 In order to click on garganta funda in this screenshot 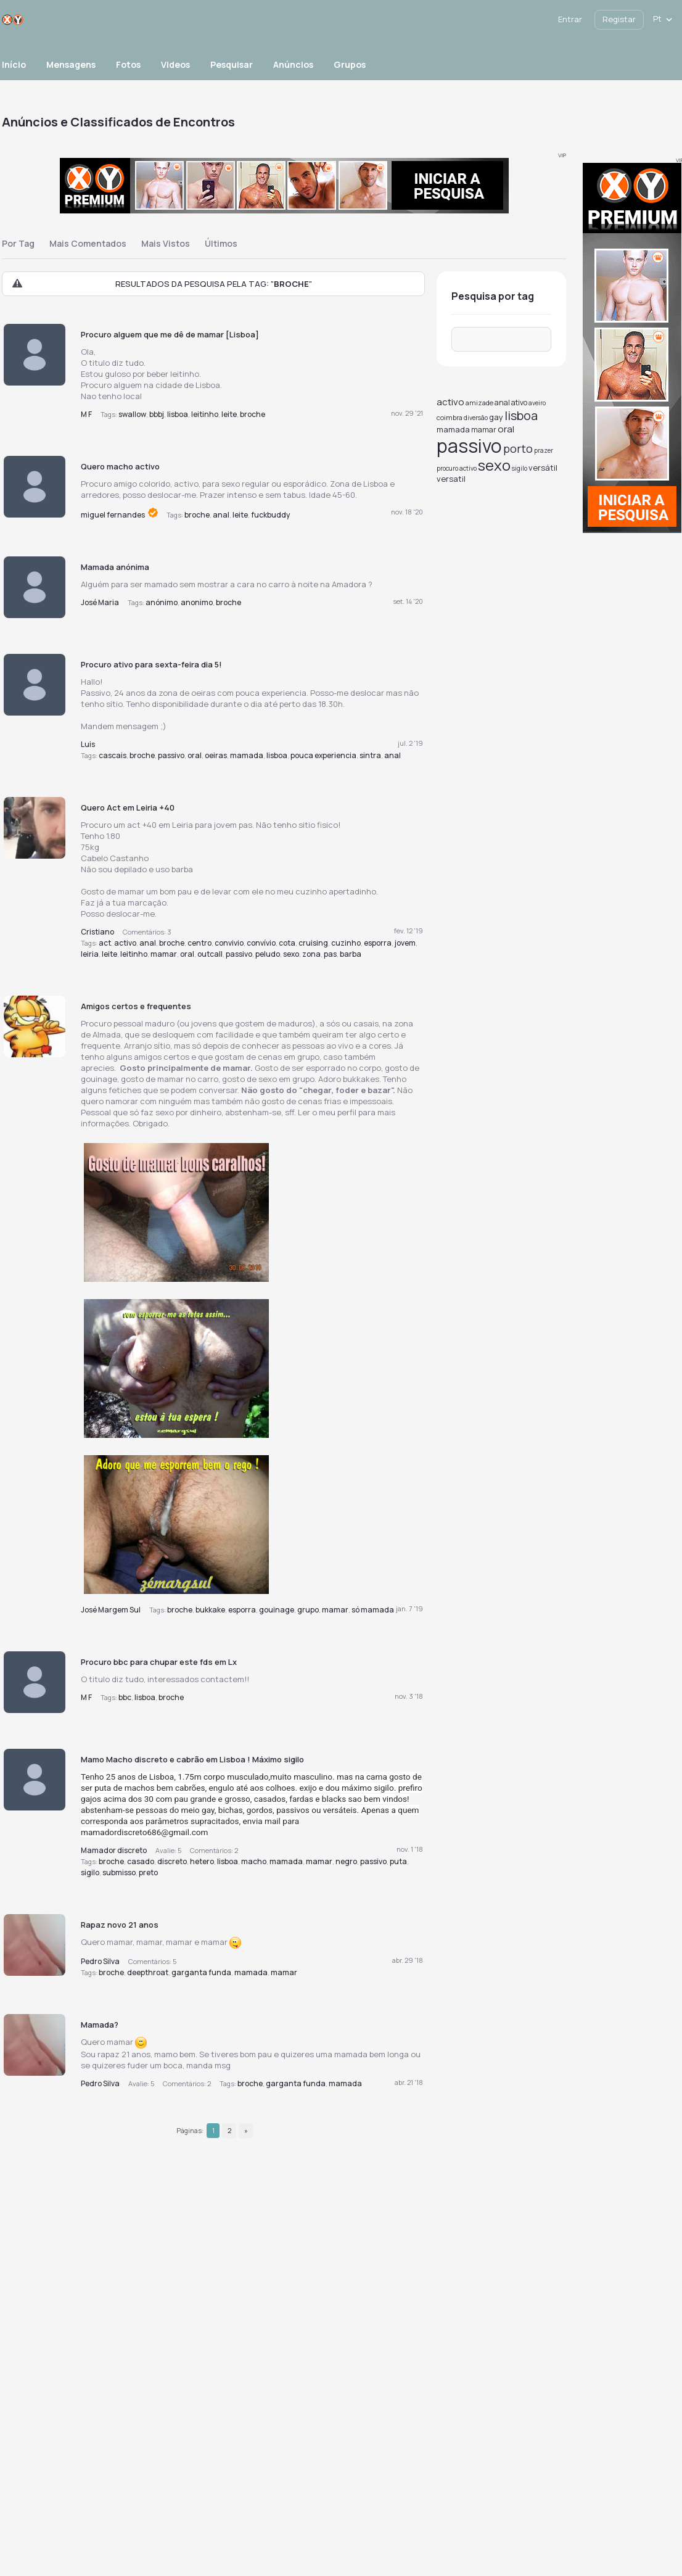, I will do `click(201, 1972)`.